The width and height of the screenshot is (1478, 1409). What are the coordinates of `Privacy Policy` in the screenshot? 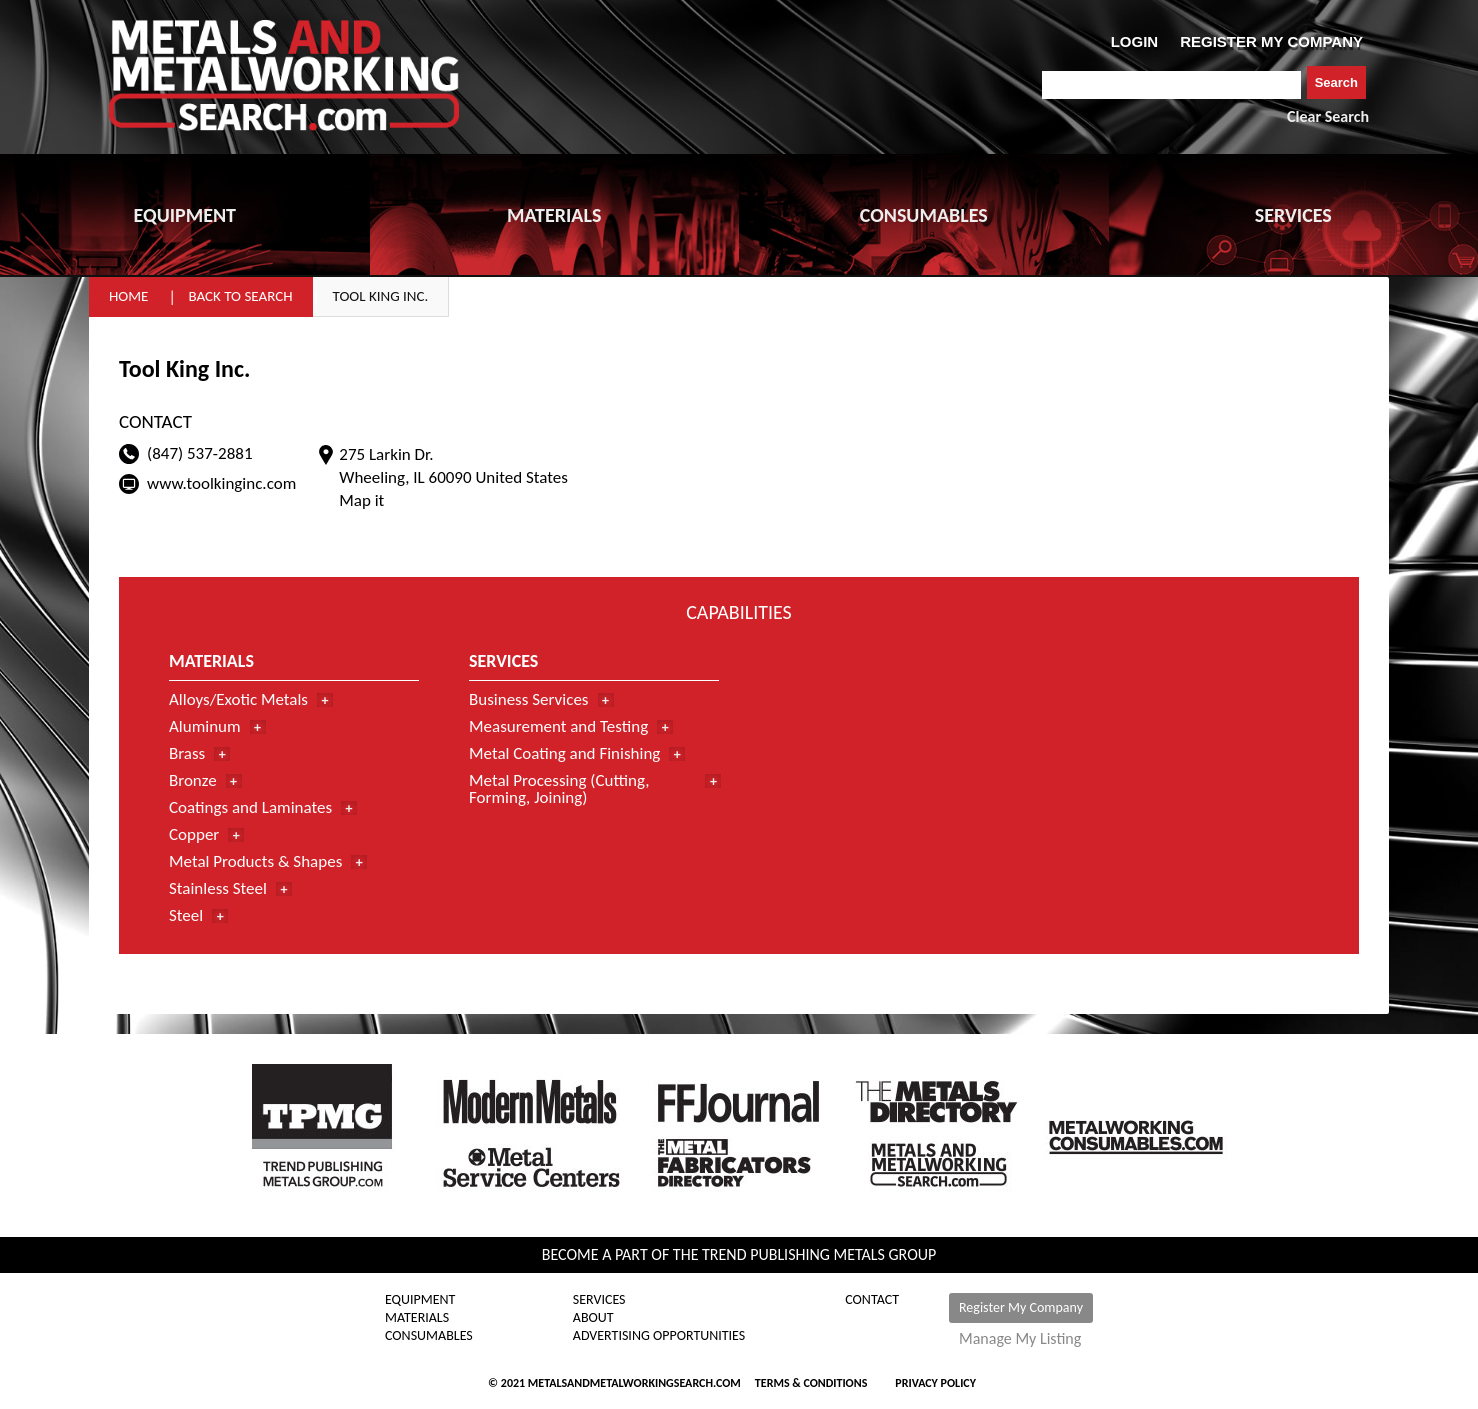 It's located at (935, 1383).